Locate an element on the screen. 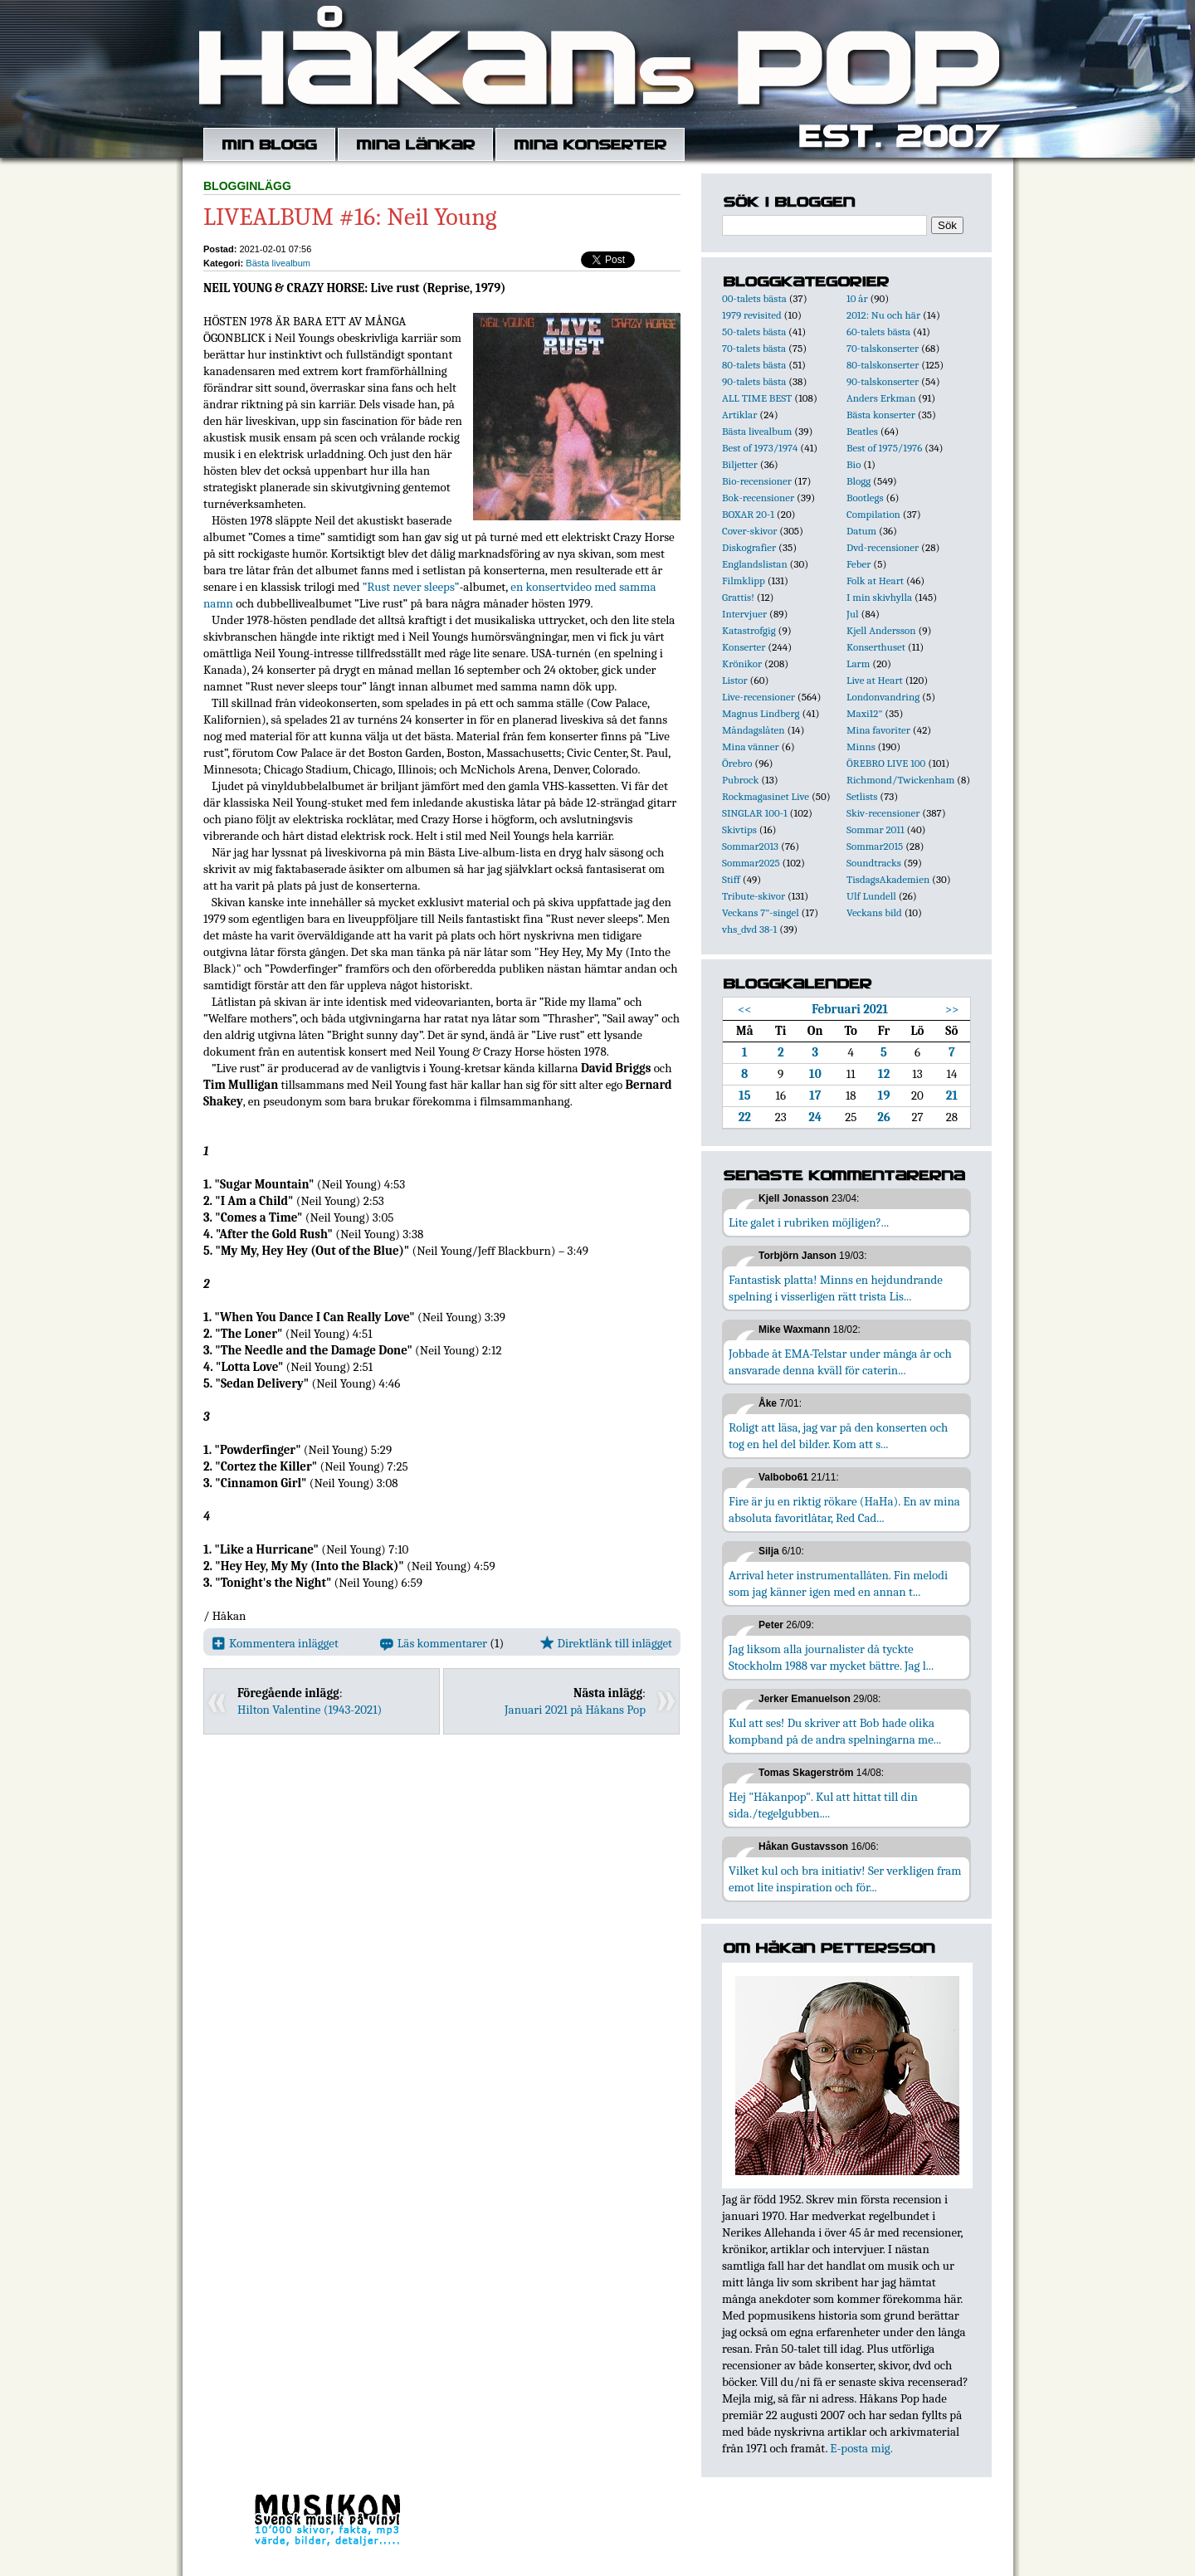 The width and height of the screenshot is (1195, 2576). Beatles is located at coordinates (862, 431).